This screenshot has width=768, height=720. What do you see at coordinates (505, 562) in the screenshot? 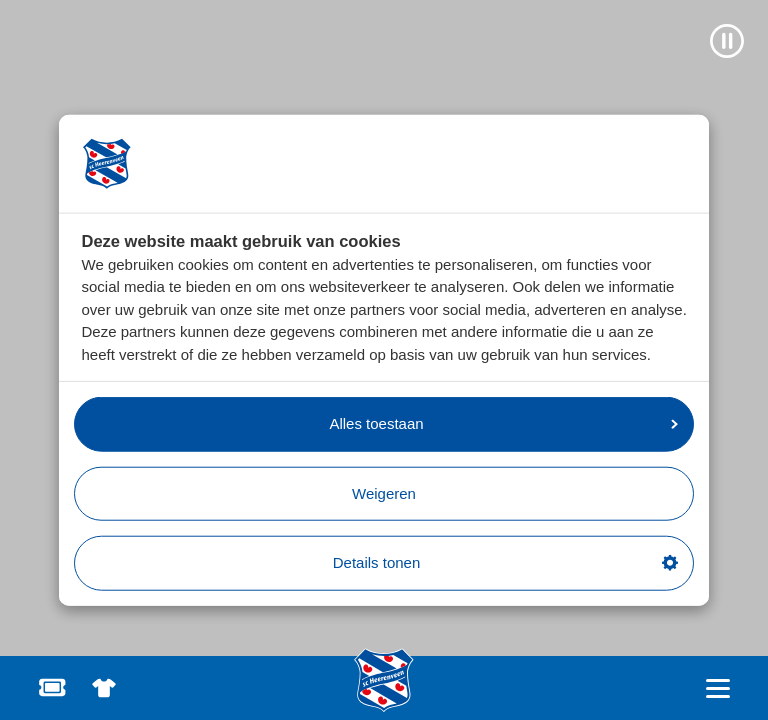
I see `Details tonen` at bounding box center [505, 562].